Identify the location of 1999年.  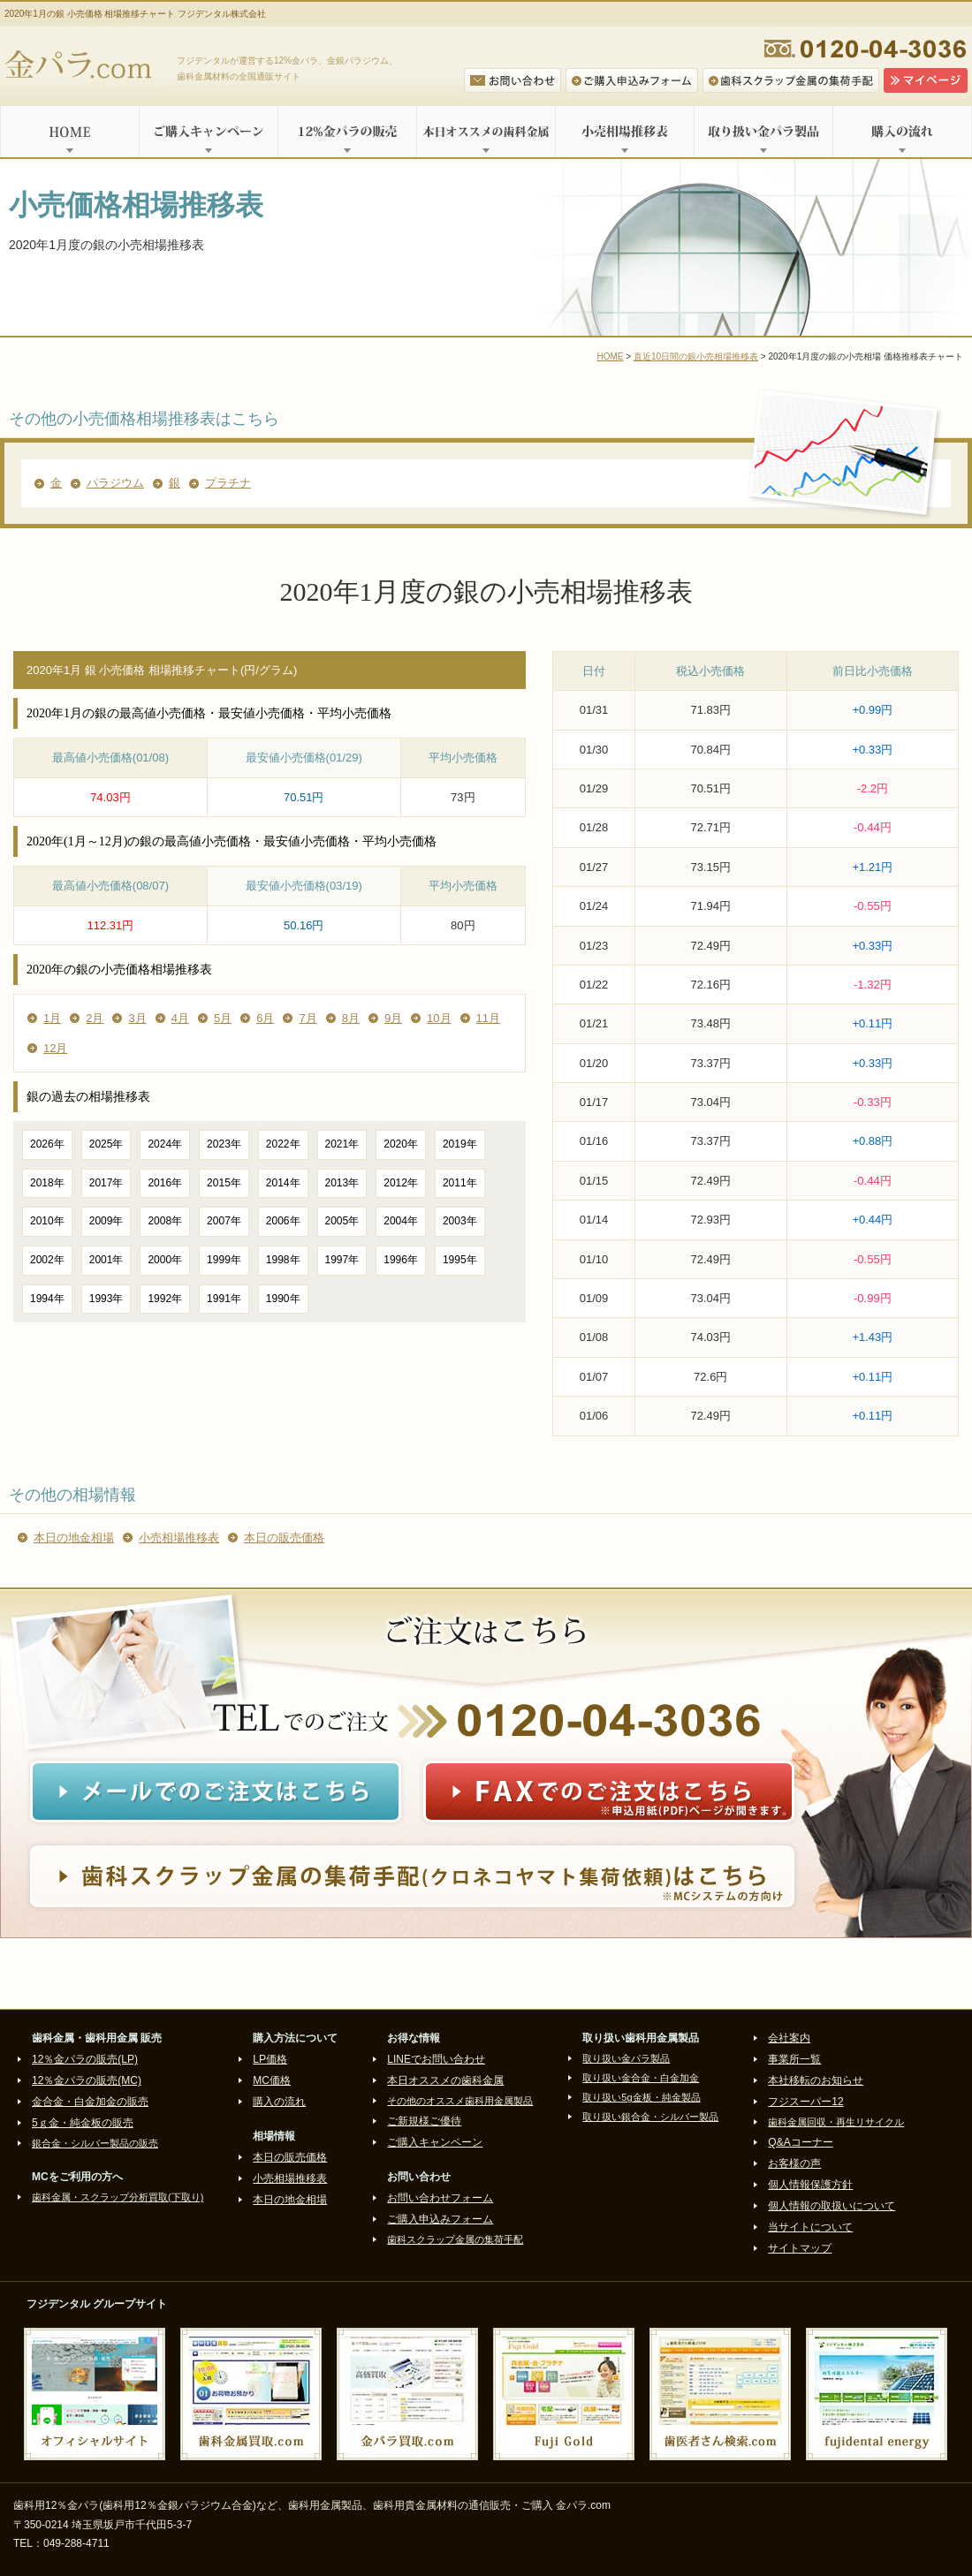
(224, 1260).